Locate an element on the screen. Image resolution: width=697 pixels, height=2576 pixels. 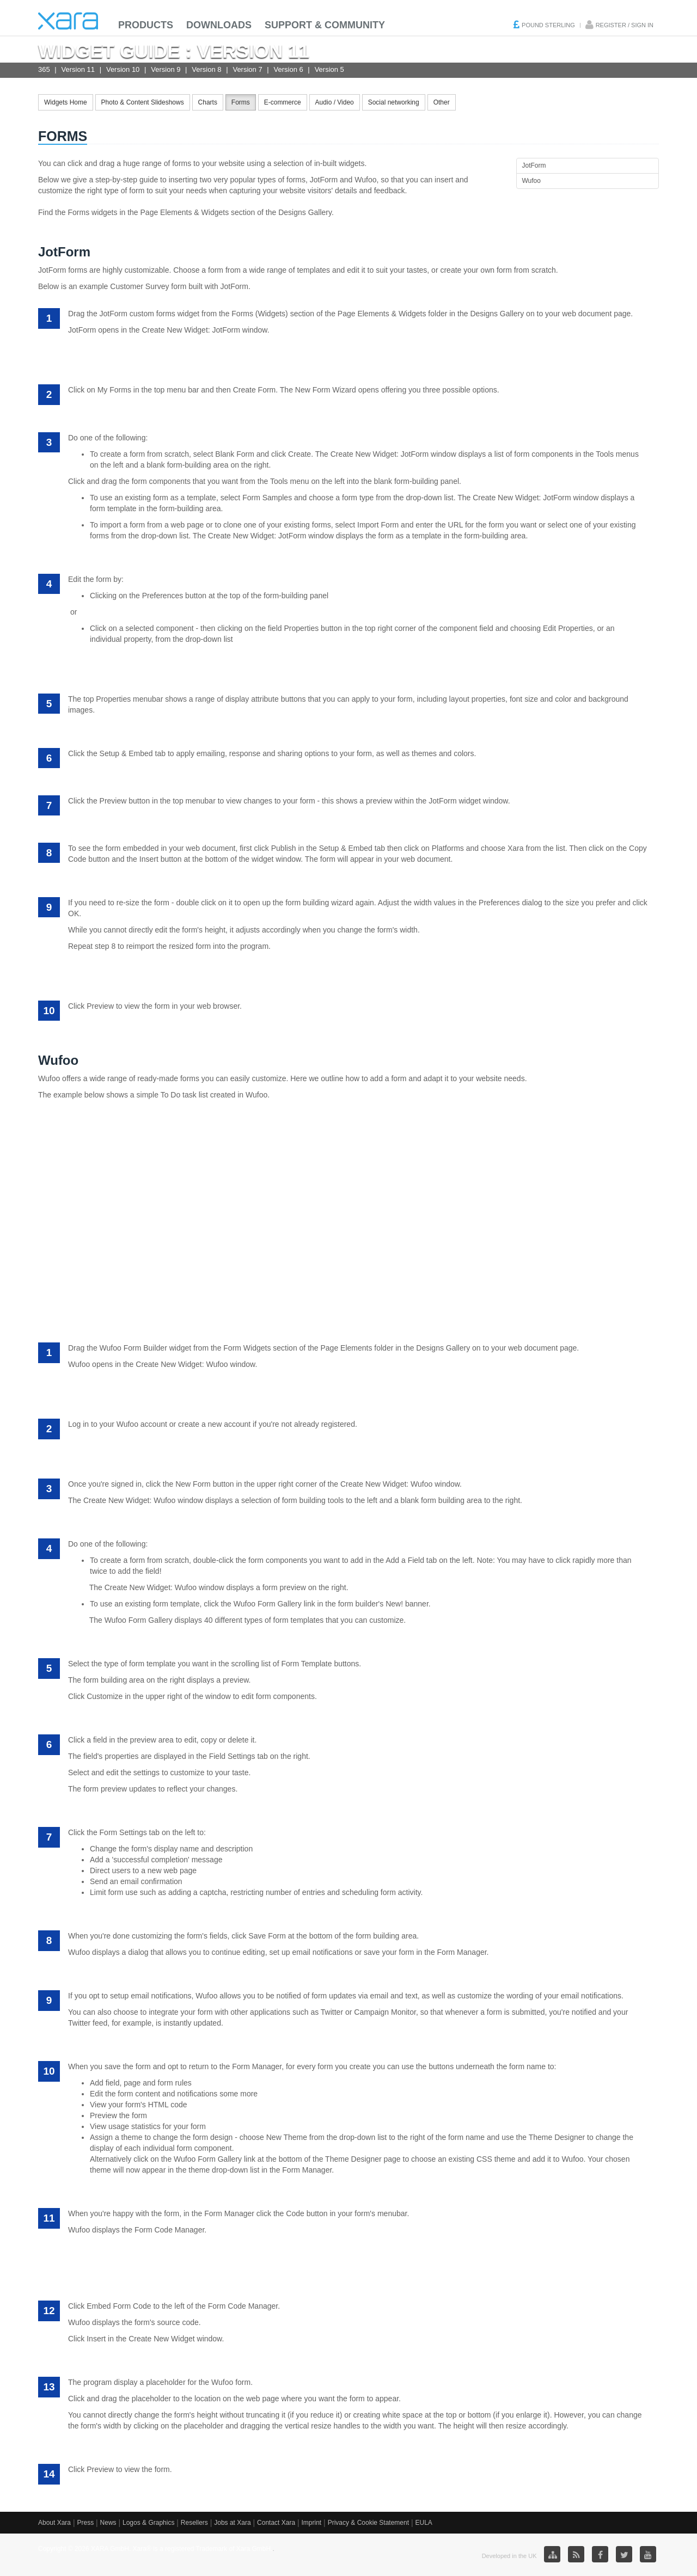
Version 9 is located at coordinates (165, 69).